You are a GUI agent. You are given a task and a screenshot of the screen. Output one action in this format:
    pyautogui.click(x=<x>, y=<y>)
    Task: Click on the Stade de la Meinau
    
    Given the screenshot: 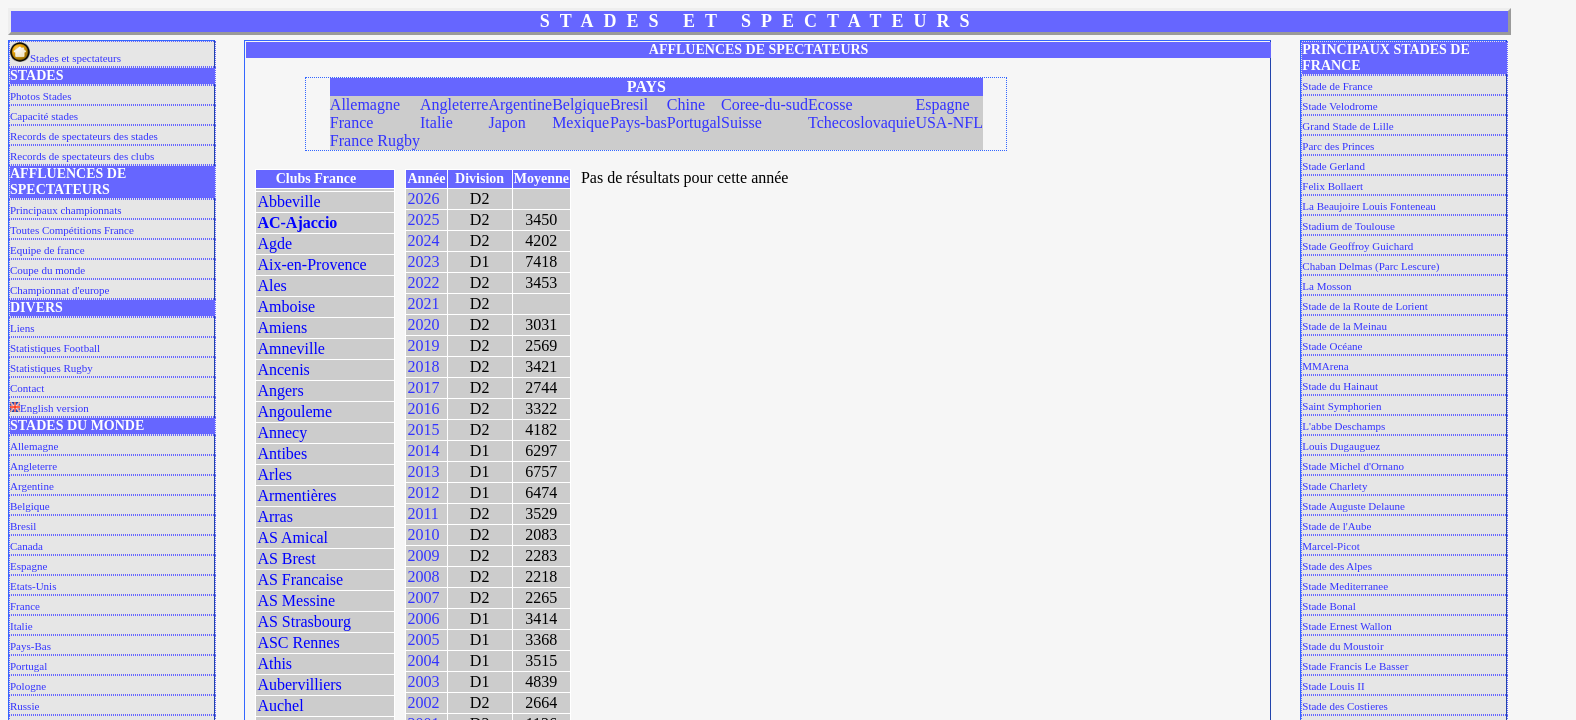 What is the action you would take?
    pyautogui.click(x=1344, y=326)
    